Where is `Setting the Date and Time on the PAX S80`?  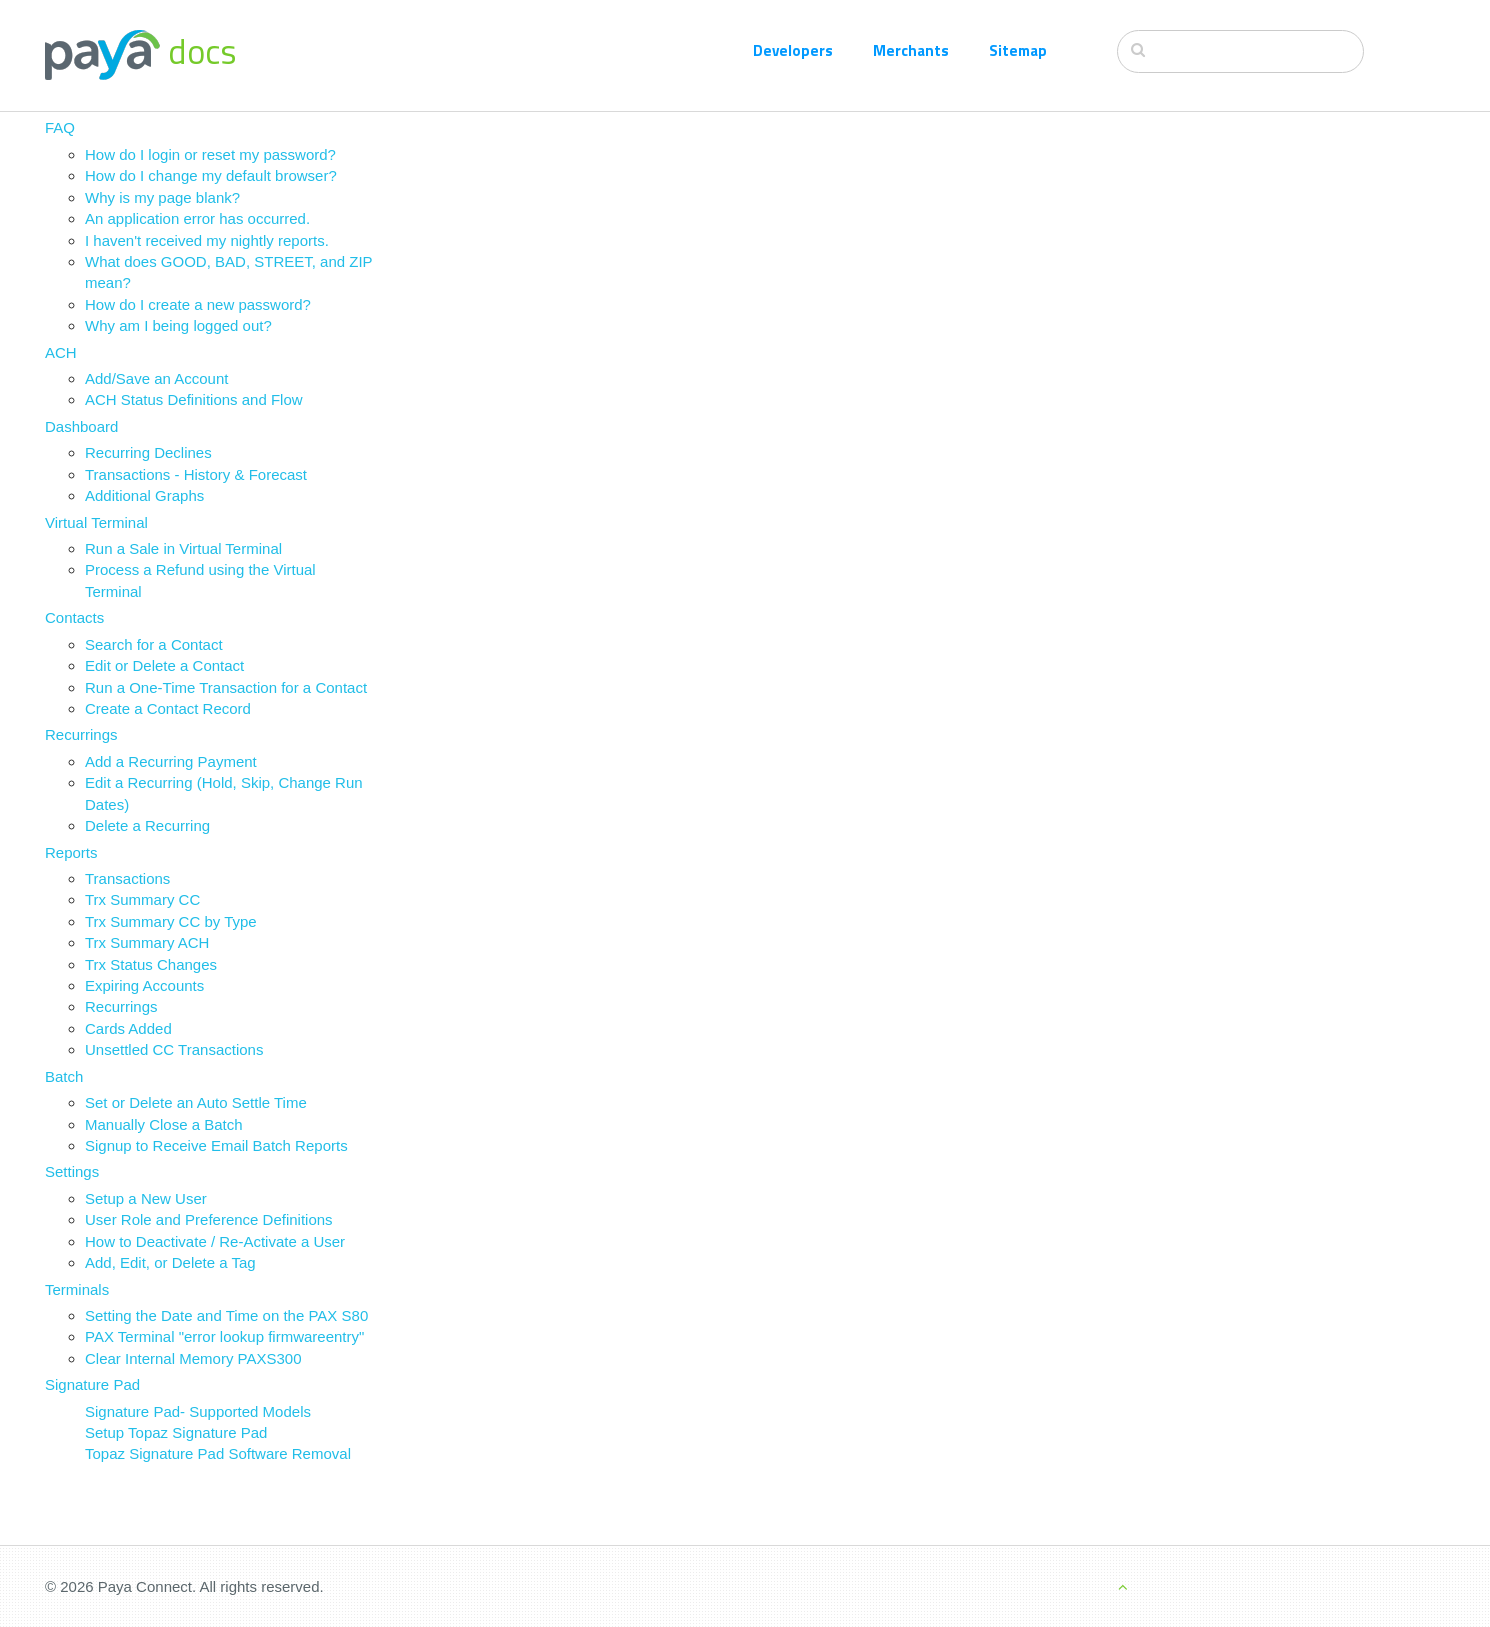 Setting the Date and Time on the PAX S80 is located at coordinates (226, 1315).